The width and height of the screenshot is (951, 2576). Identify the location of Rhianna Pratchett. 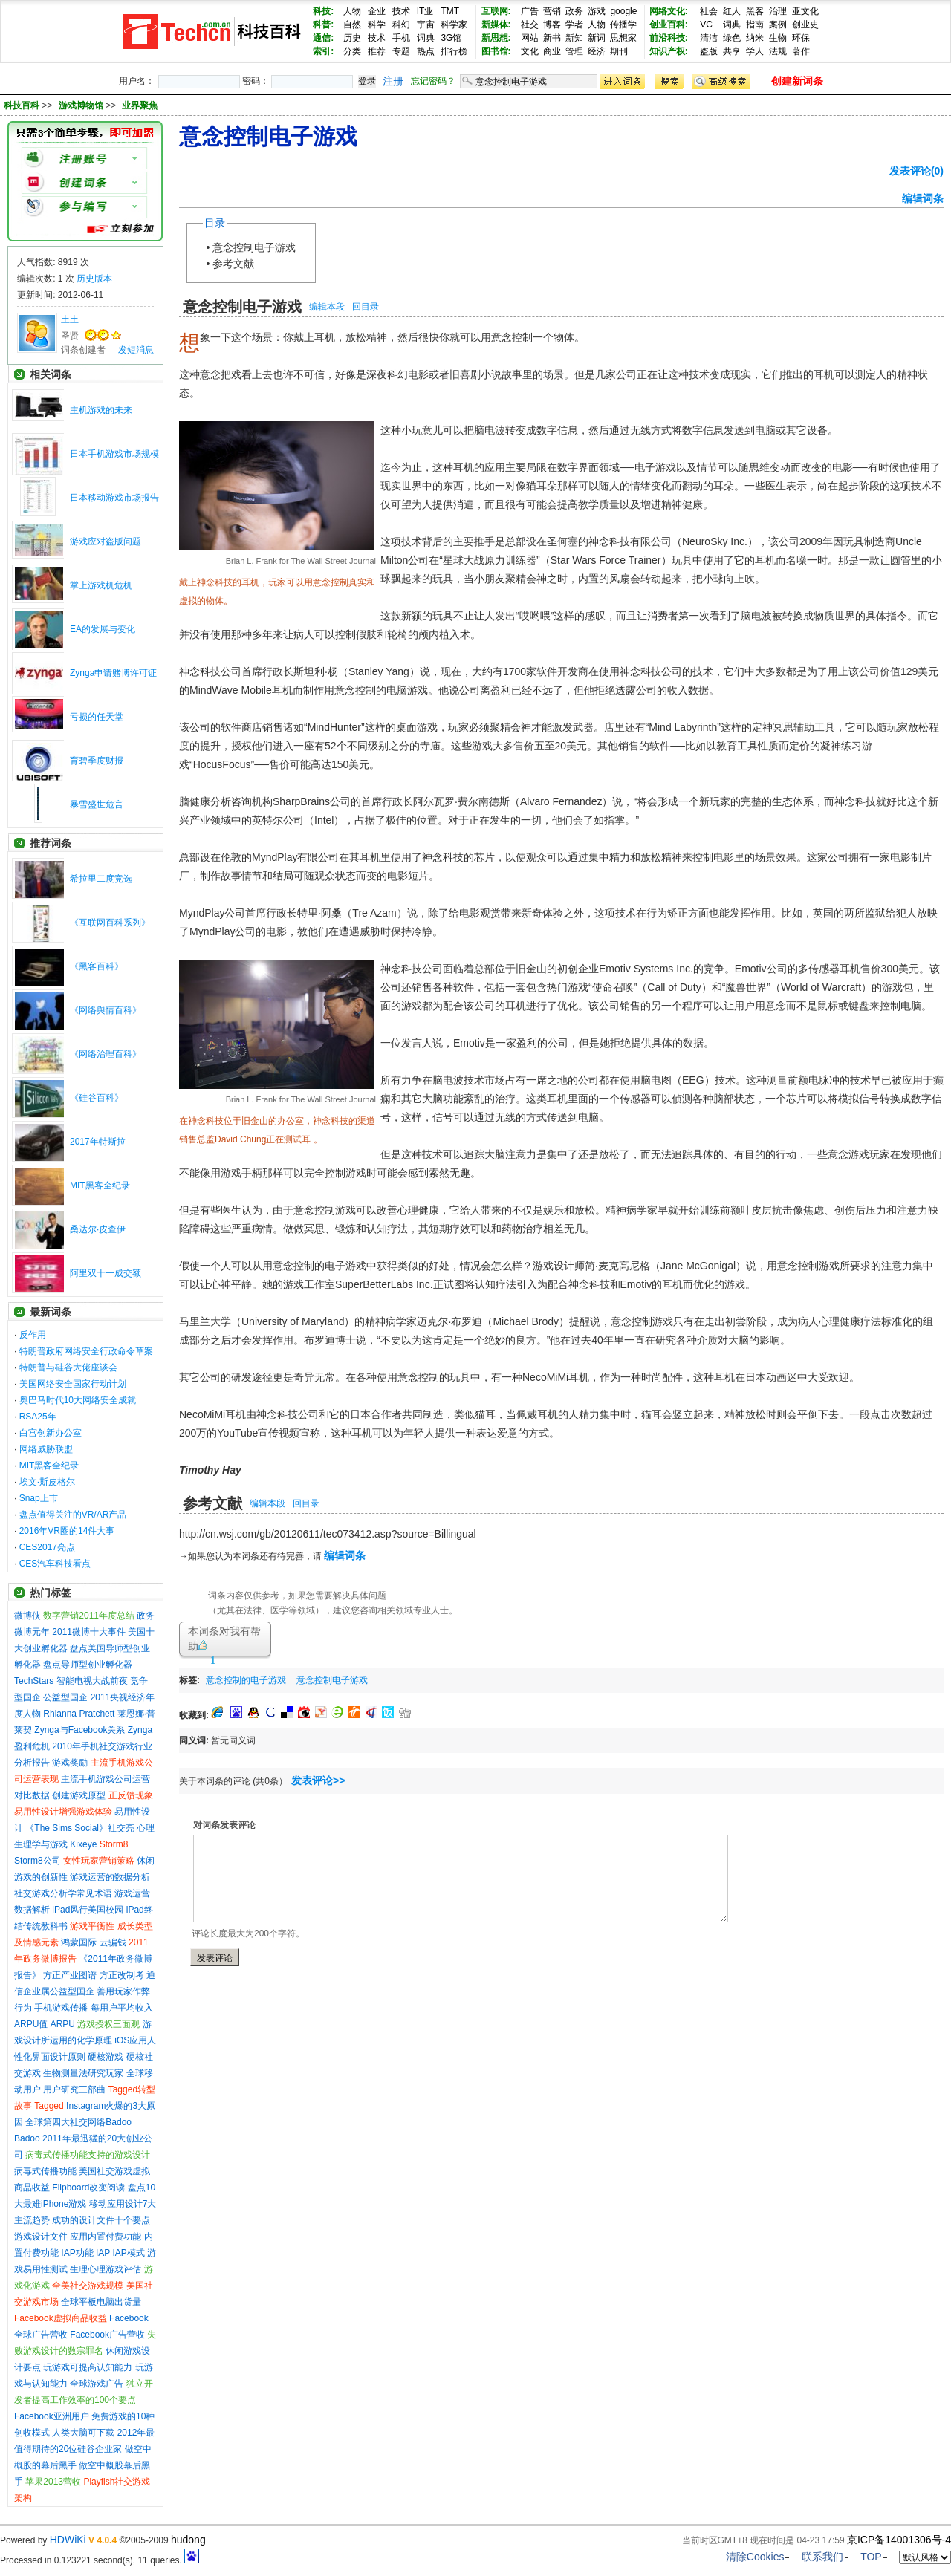
(78, 1713).